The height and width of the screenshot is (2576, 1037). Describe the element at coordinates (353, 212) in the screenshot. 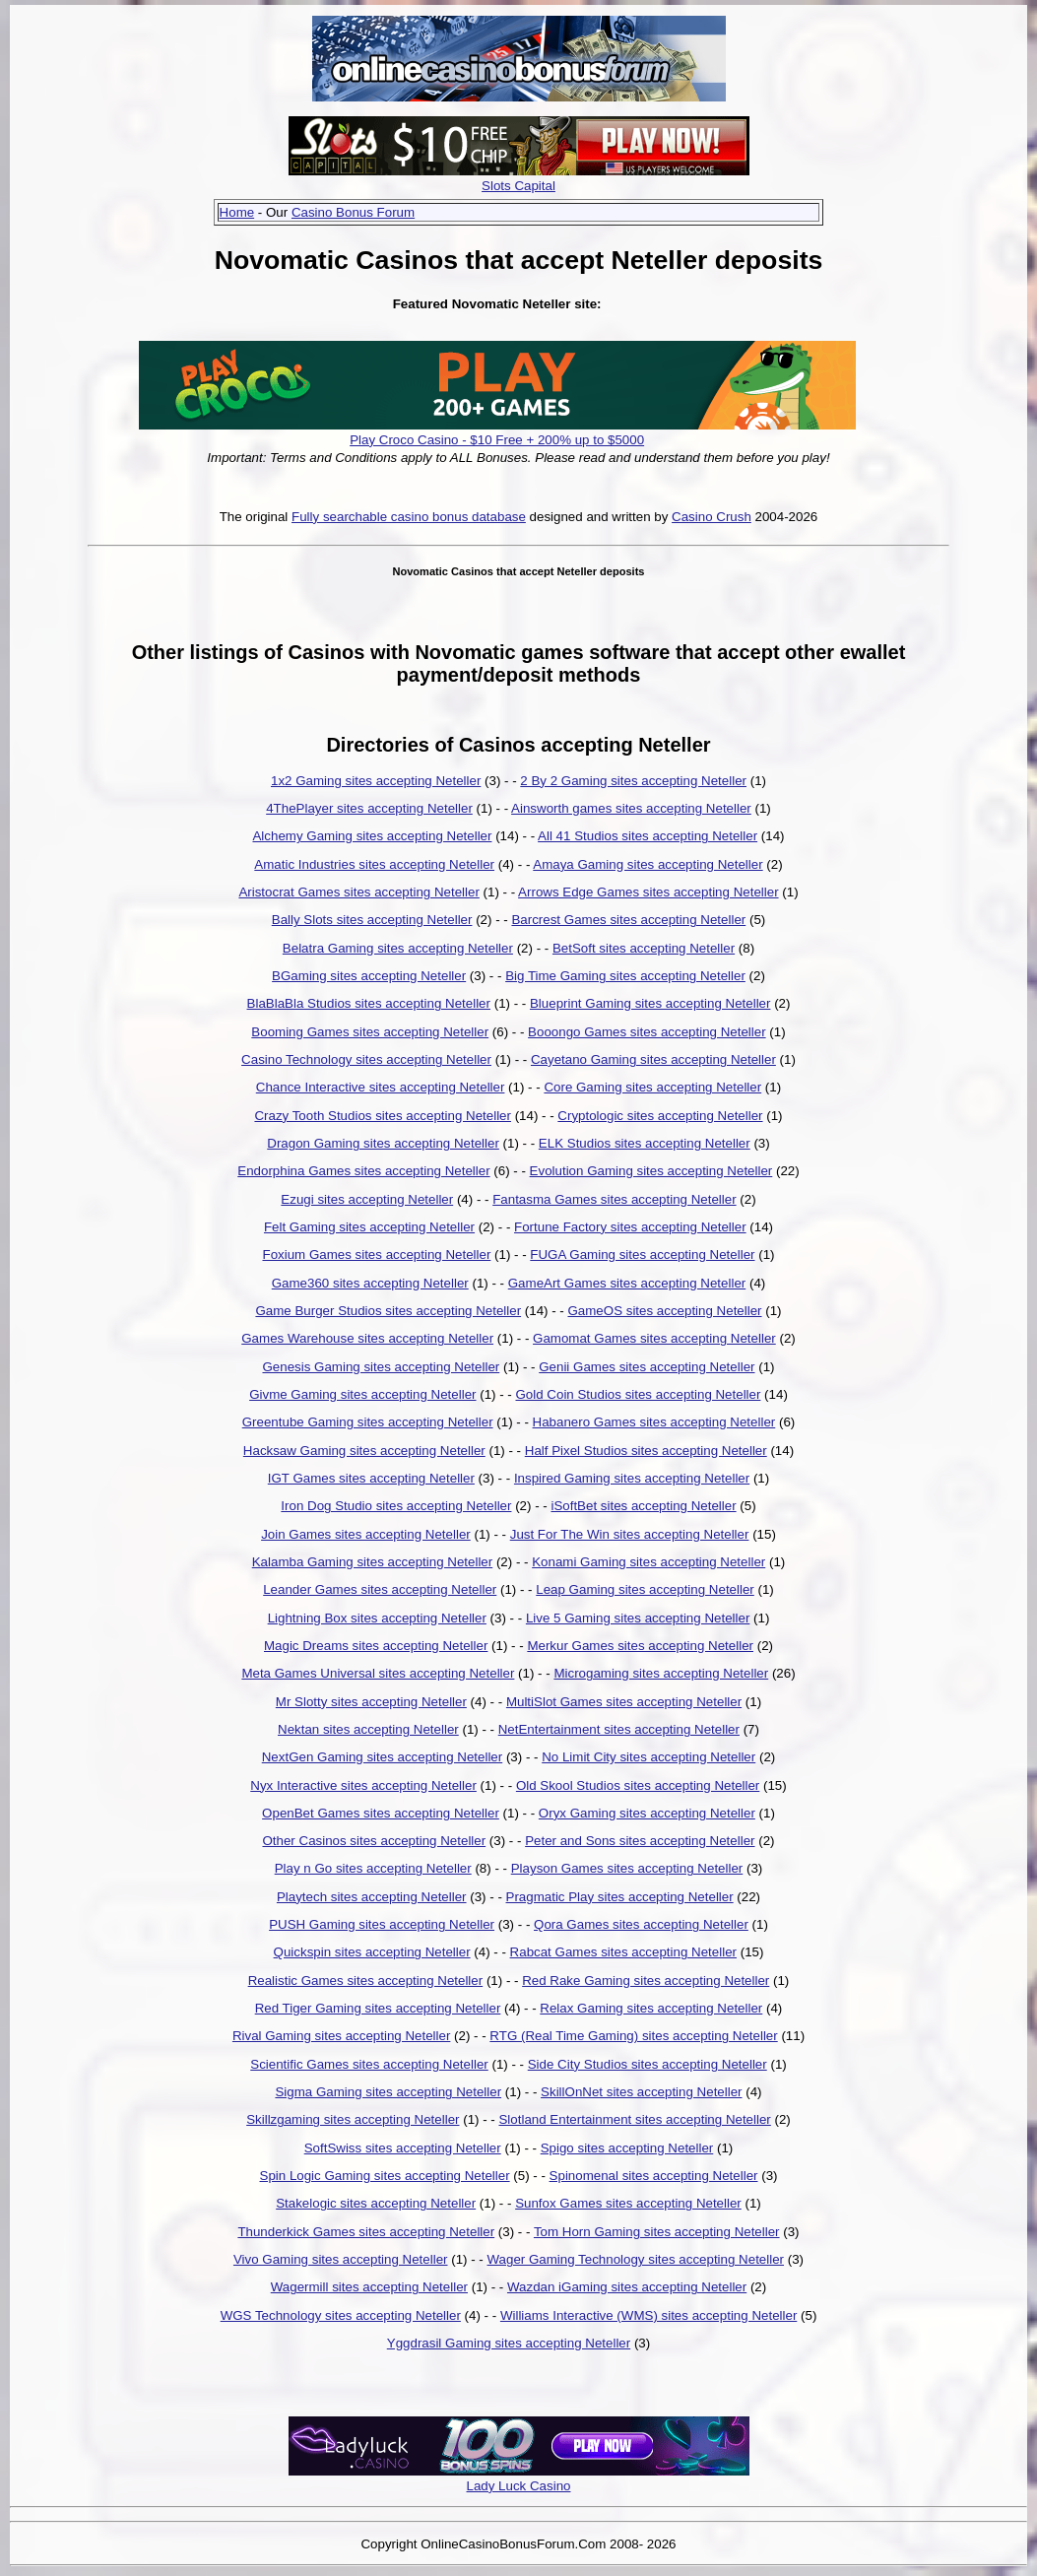

I see `Casino Bonus Forum` at that location.